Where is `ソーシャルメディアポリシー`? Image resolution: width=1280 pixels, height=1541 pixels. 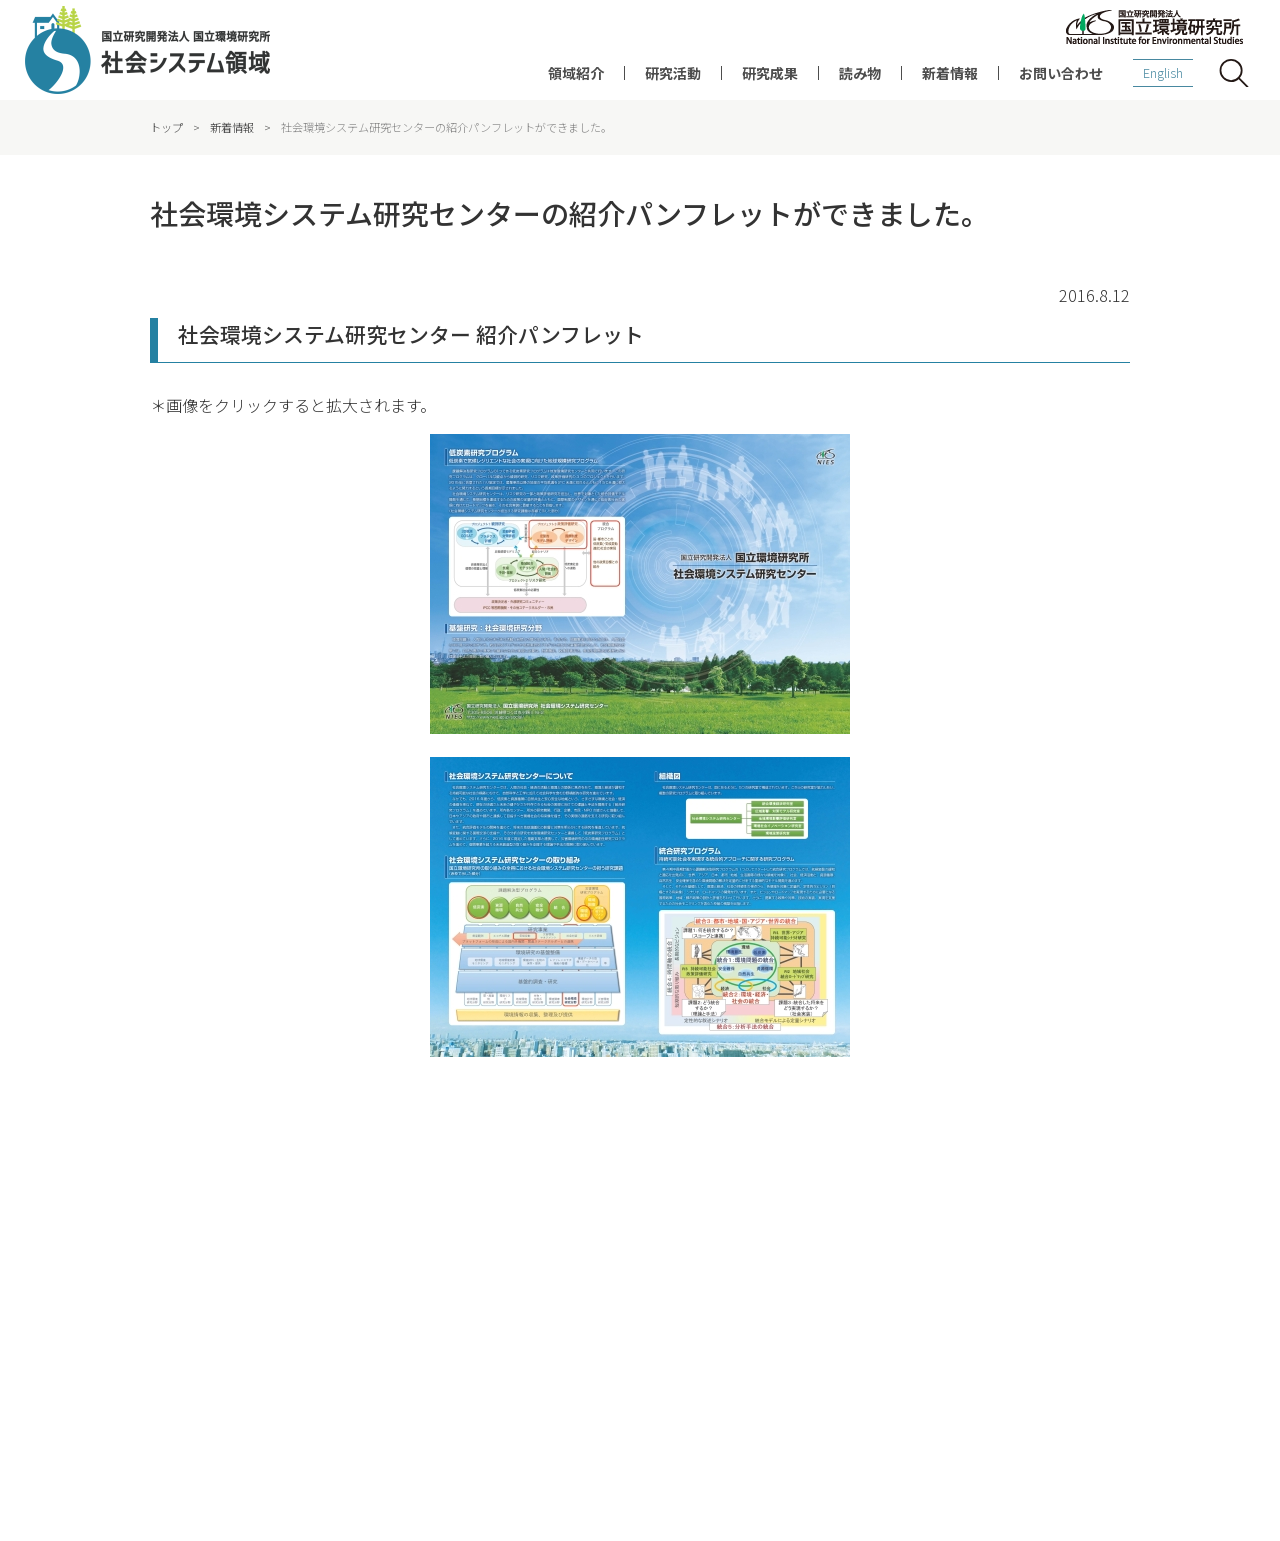 ソーシャルメディアポリシー is located at coordinates (518, 1452).